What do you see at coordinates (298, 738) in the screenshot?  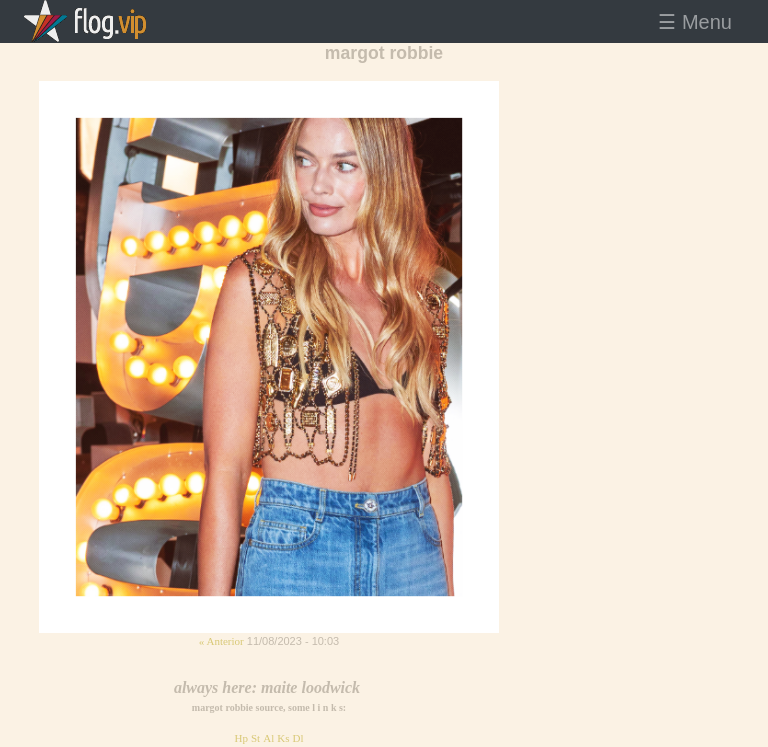 I see `Dl` at bounding box center [298, 738].